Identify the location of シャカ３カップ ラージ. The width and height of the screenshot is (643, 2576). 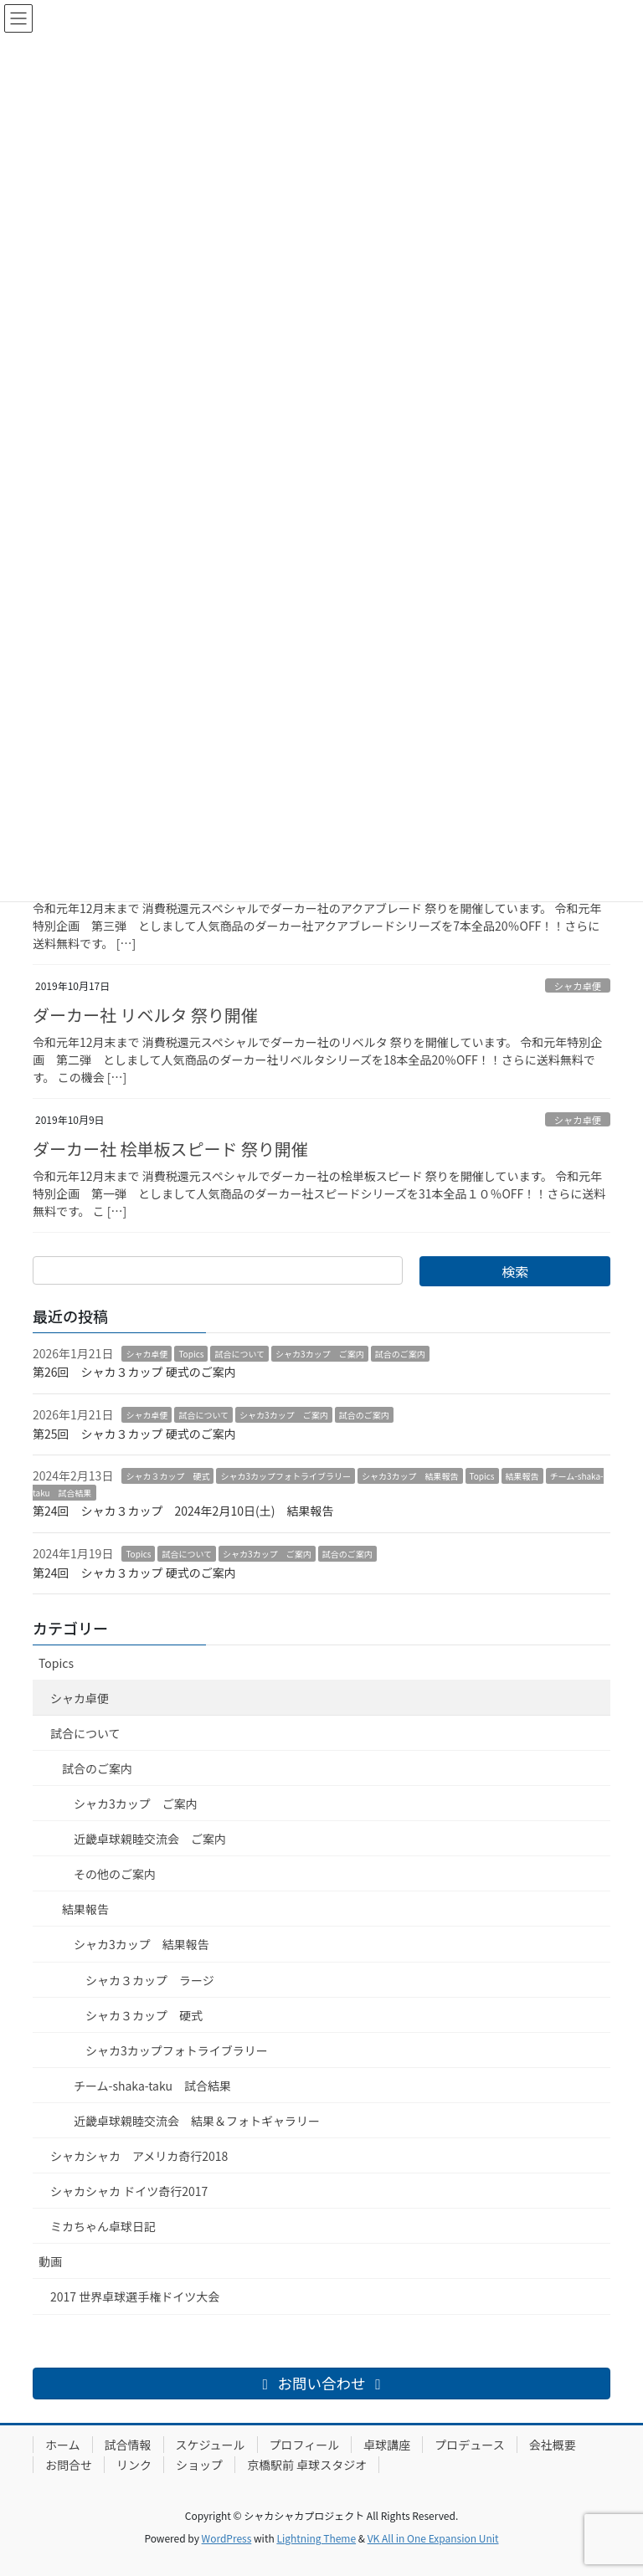
(149, 1980).